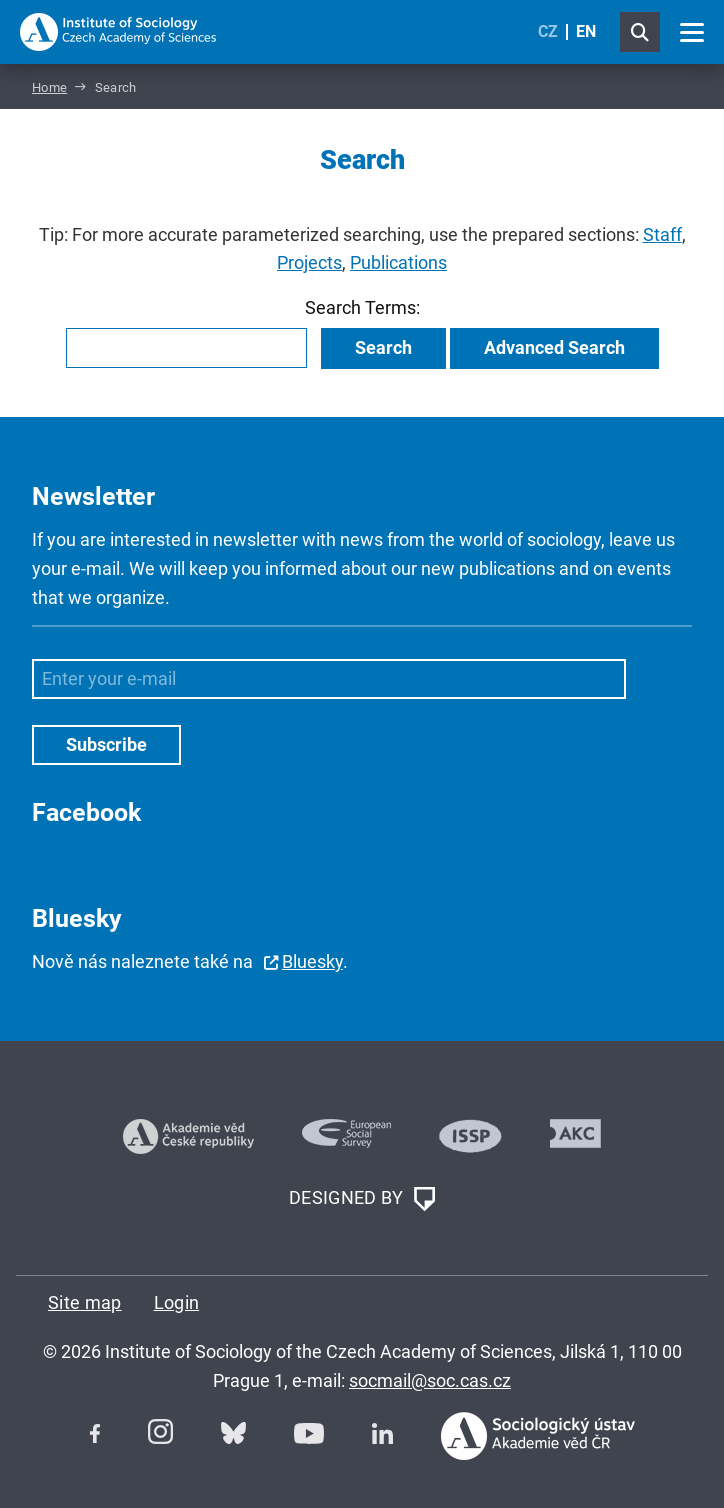  I want to click on Search, so click(383, 347).